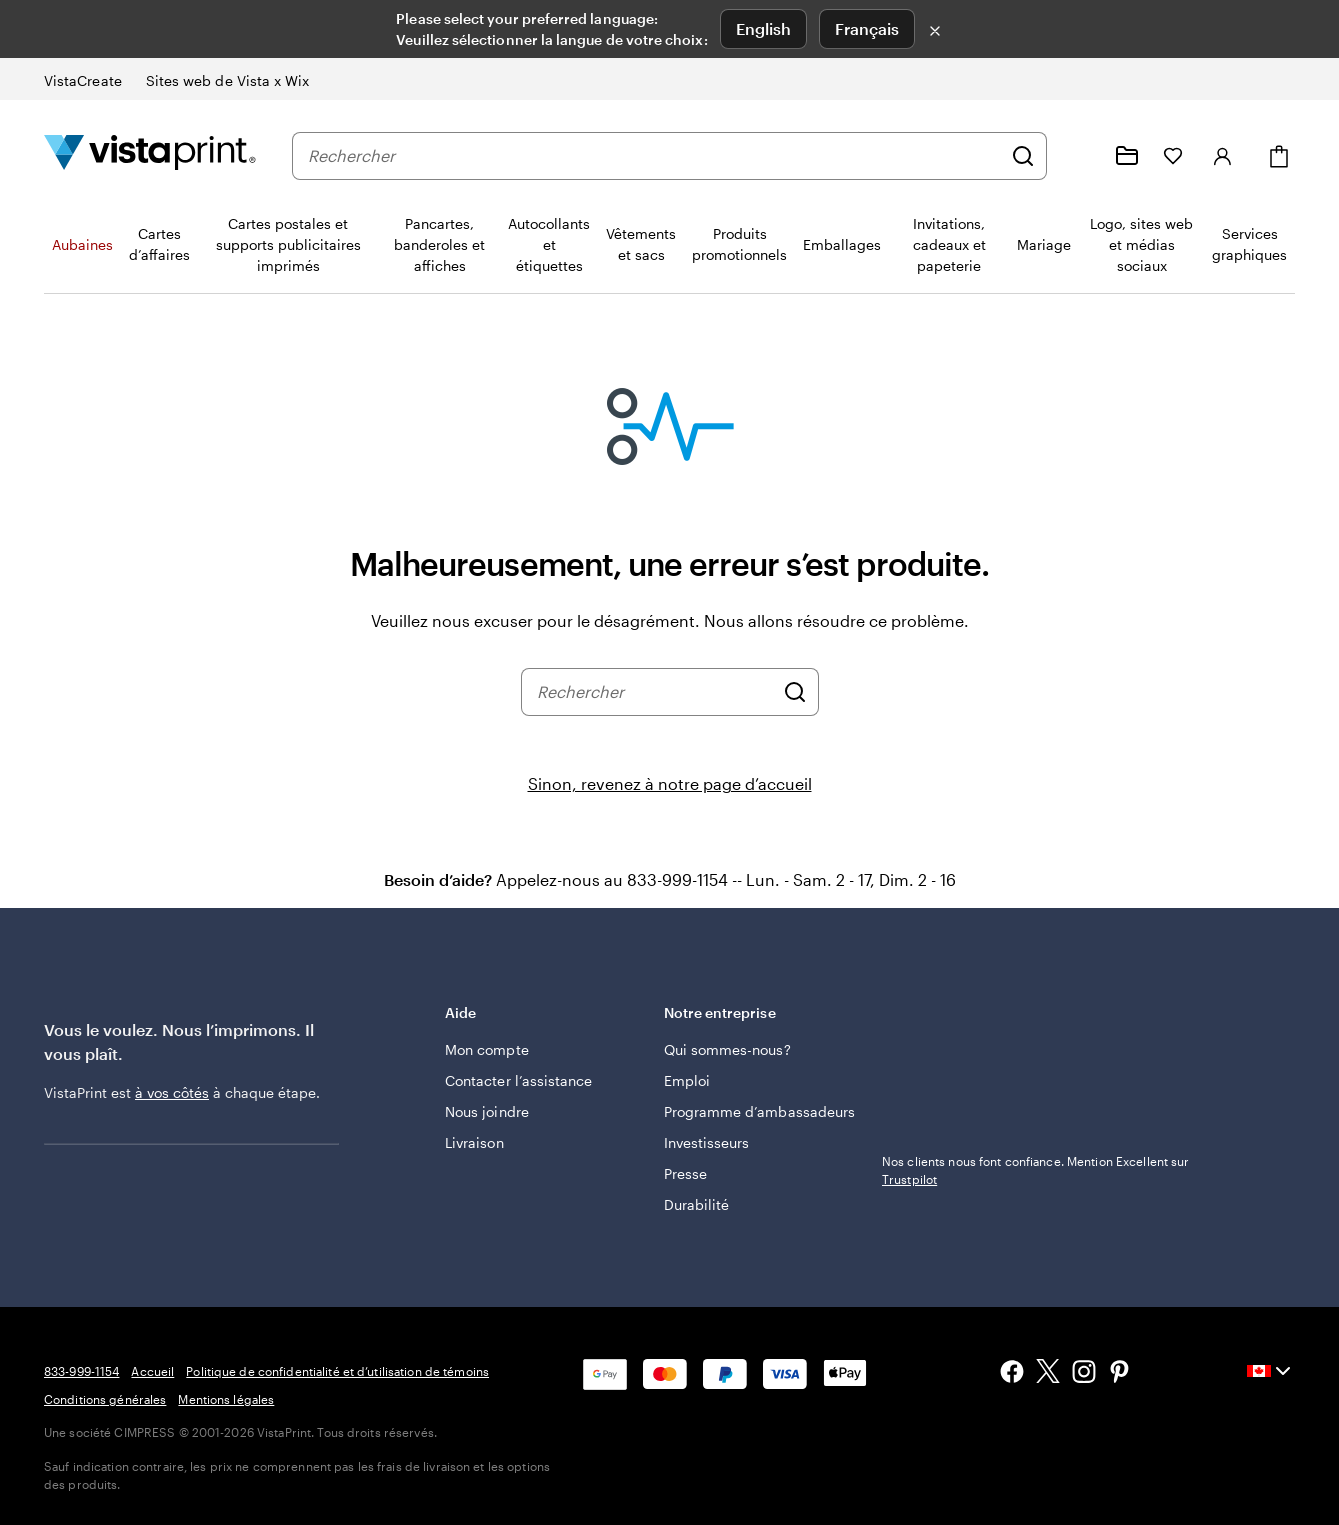 This screenshot has height=1525, width=1339. I want to click on Presse, so click(685, 1173).